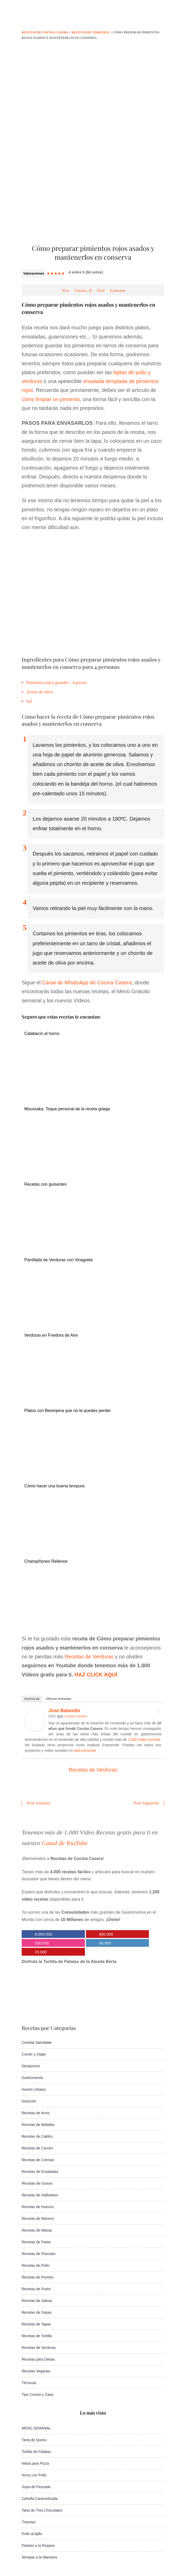  Describe the element at coordinates (37, 2148) in the screenshot. I see `Recetas de Carnes` at that location.